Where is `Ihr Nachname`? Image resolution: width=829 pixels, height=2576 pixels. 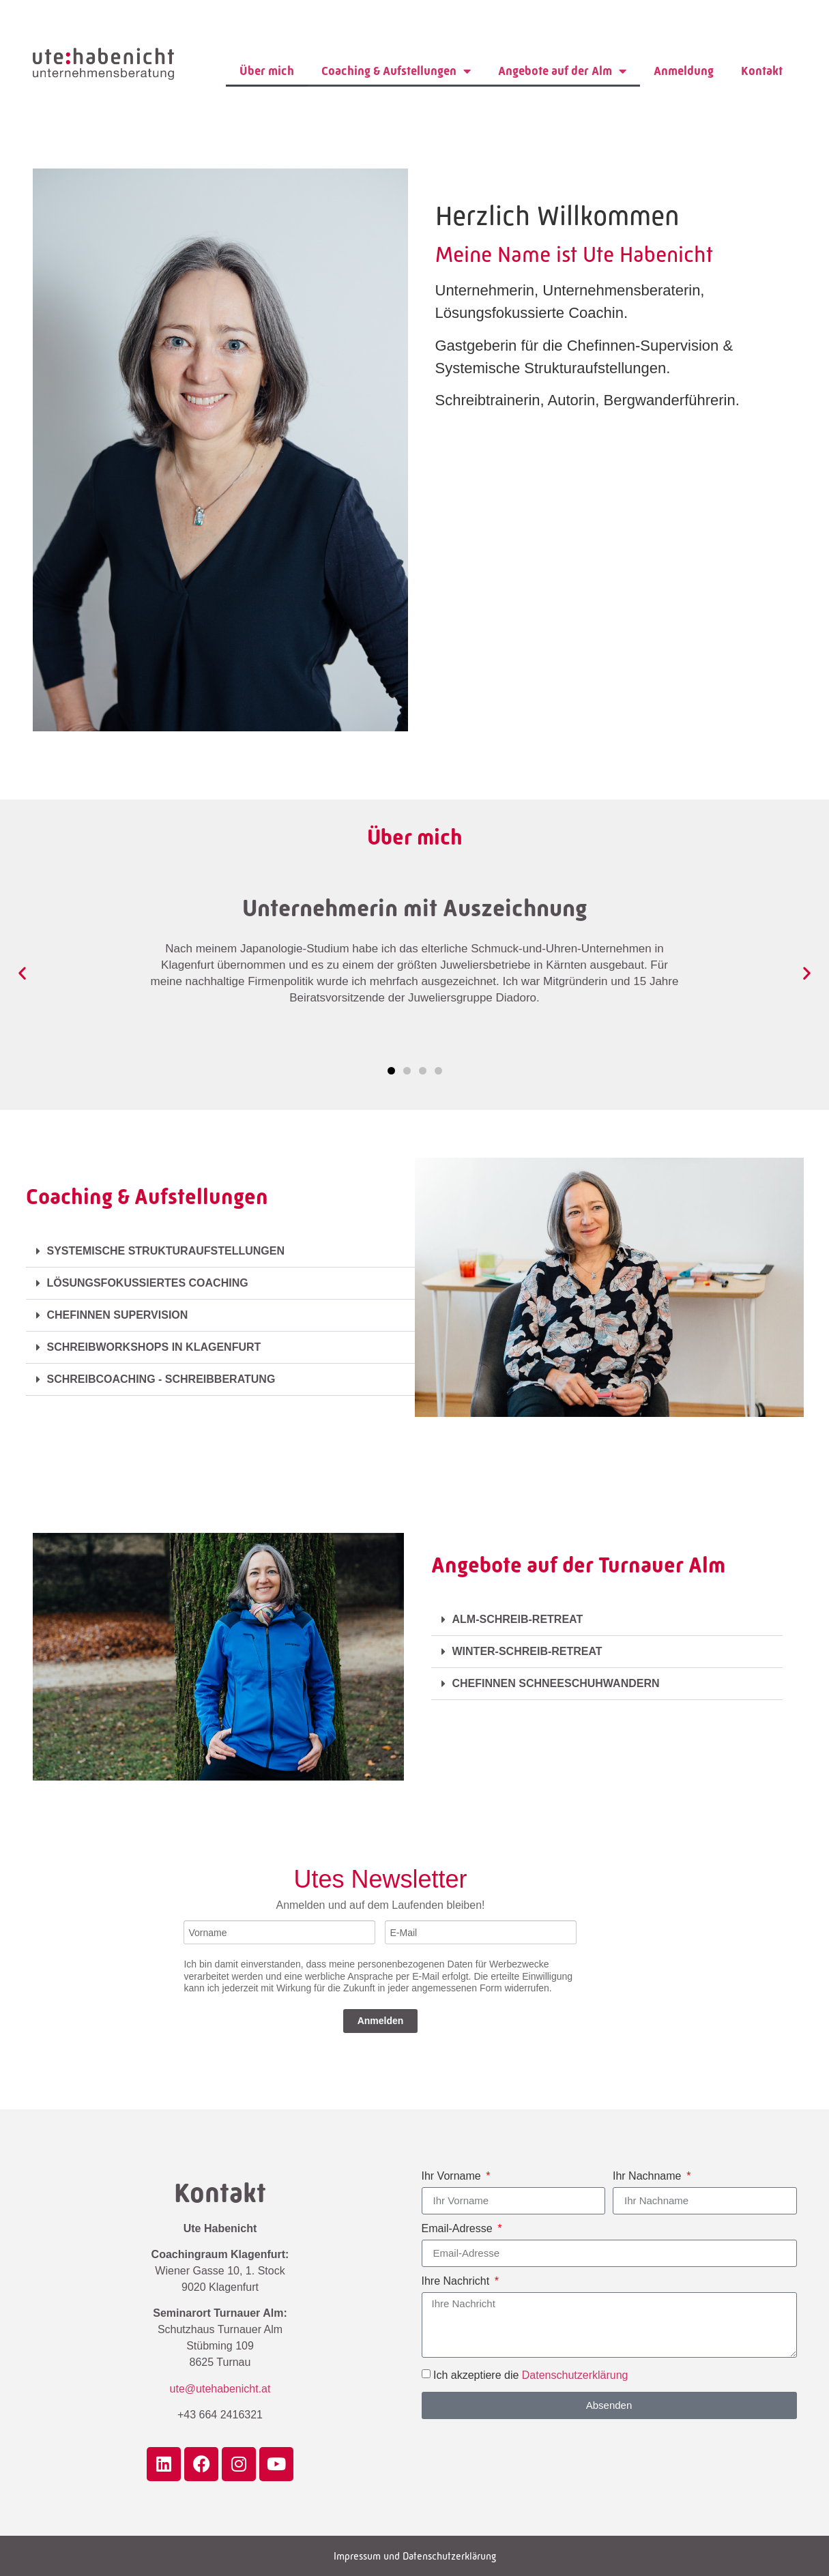
Ihr Nachname is located at coordinates (648, 2176).